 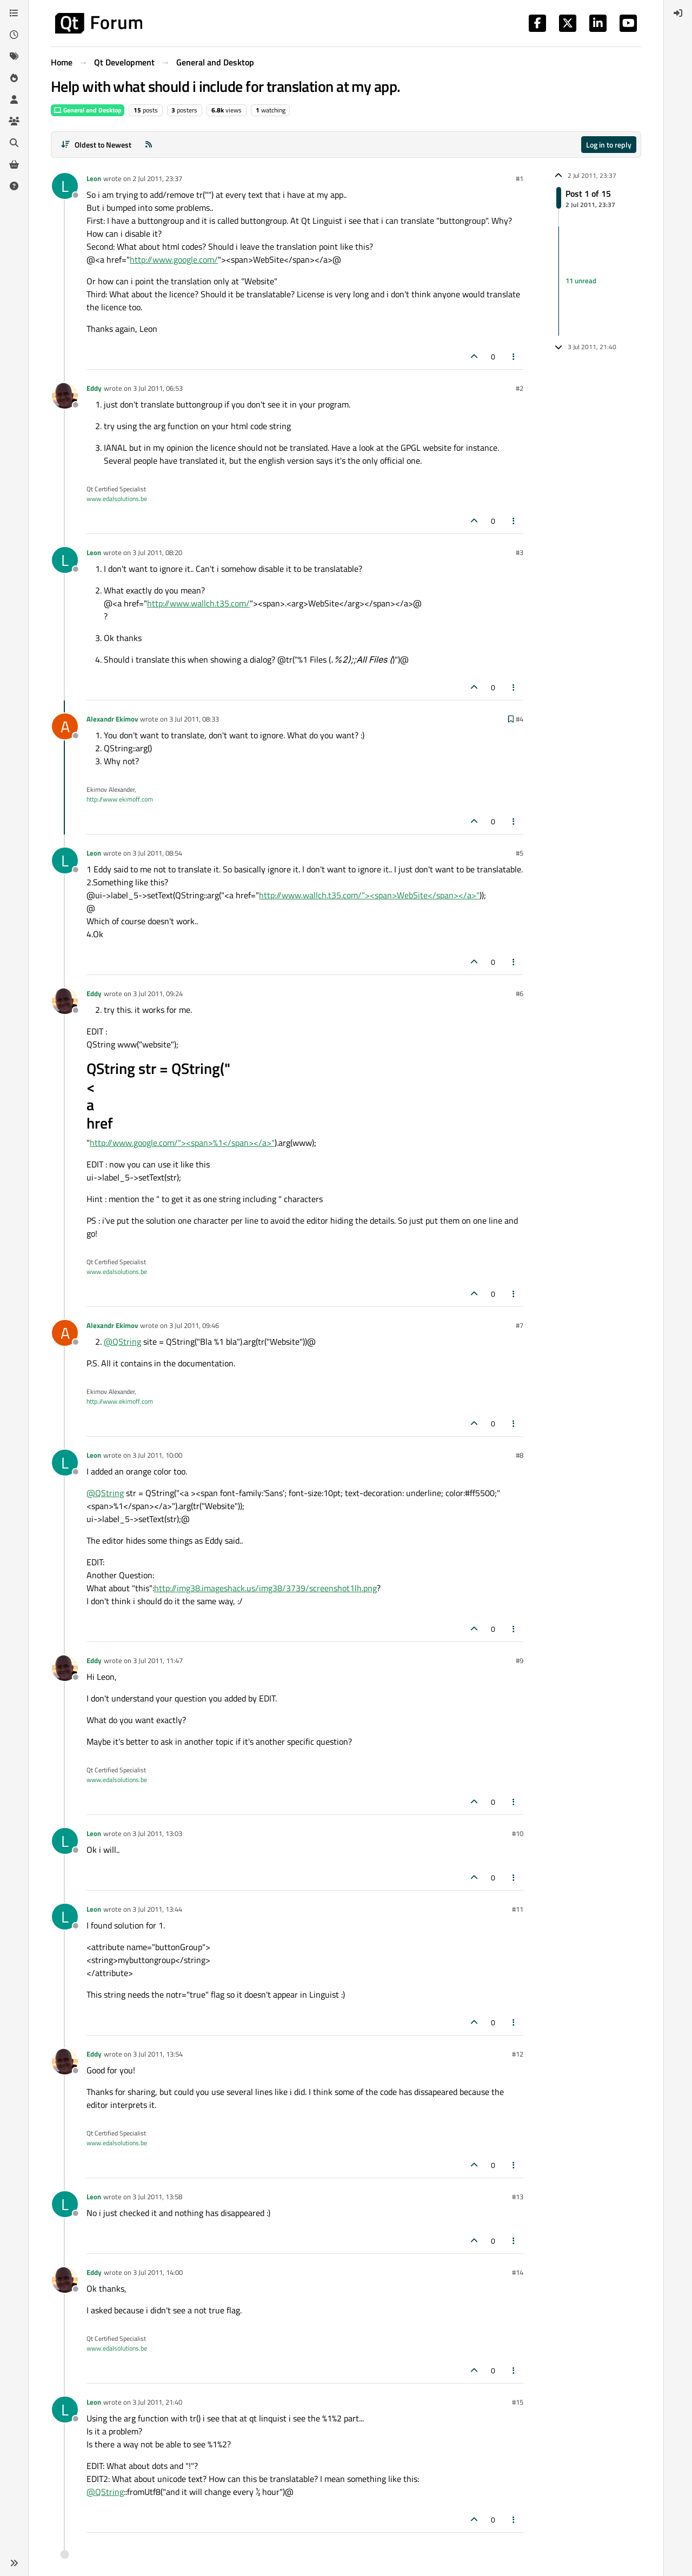 What do you see at coordinates (369, 895) in the screenshot?
I see `http://www.wallch.t35.com/"><span>WebSite</span></a>"` at bounding box center [369, 895].